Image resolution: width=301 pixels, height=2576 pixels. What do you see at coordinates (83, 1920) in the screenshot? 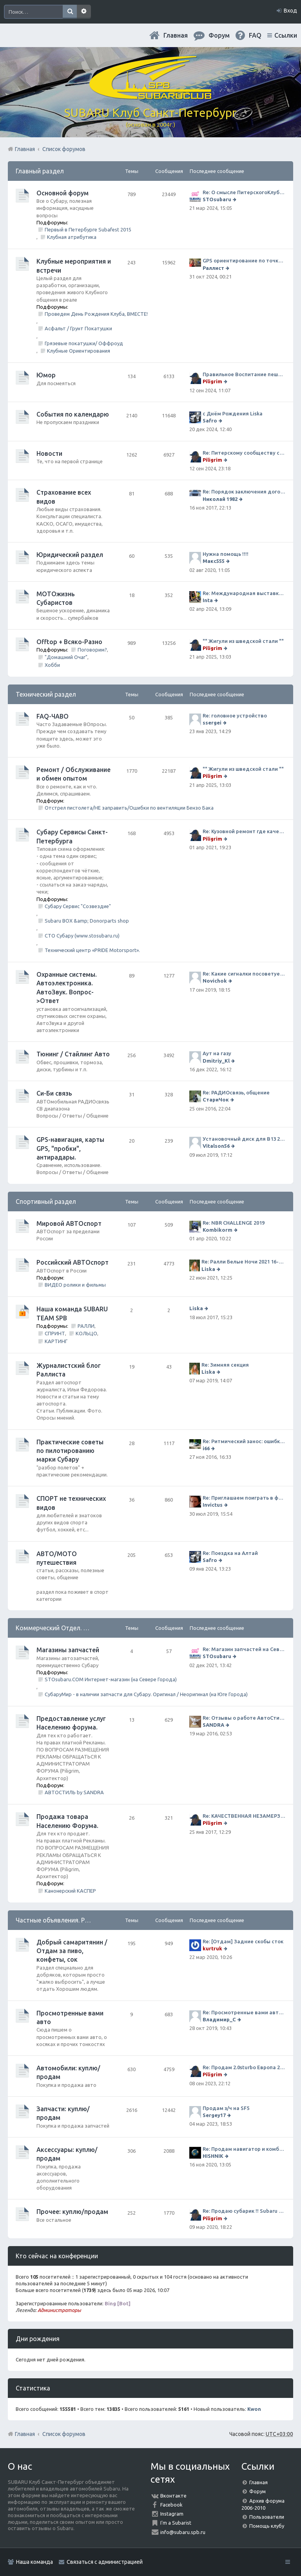
I see `Частные объявления. Режим отношений As Is` at bounding box center [83, 1920].